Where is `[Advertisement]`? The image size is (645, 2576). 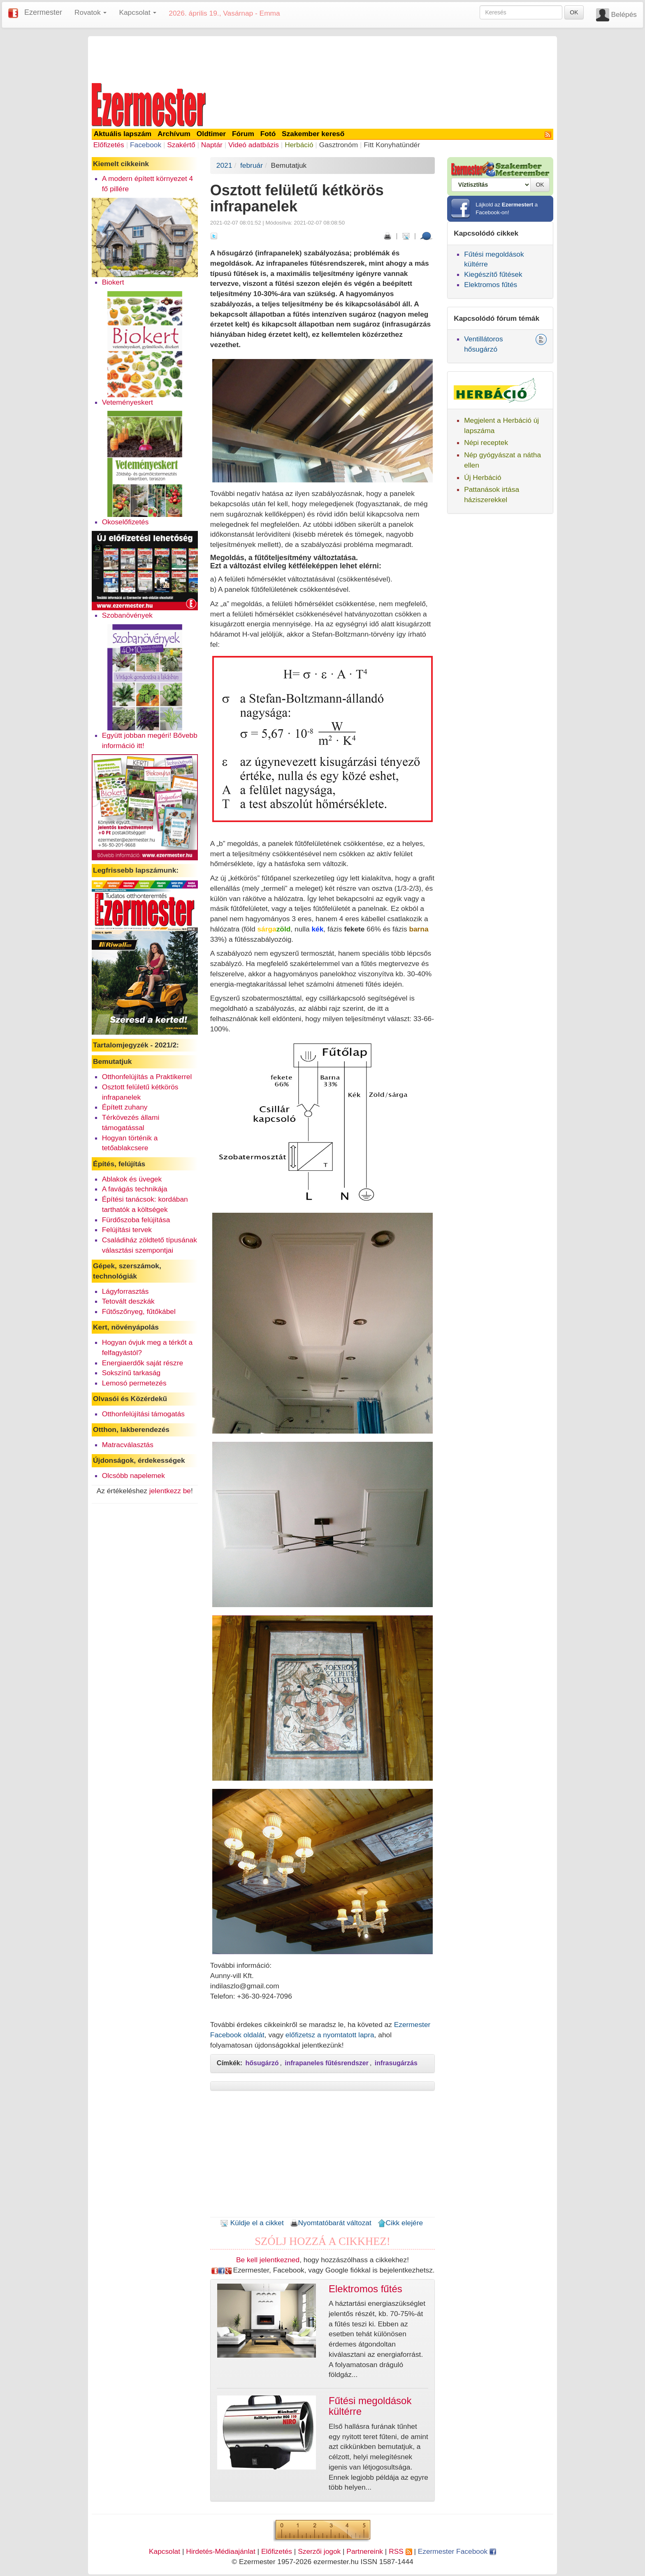
[Advertisement] is located at coordinates (322, 58).